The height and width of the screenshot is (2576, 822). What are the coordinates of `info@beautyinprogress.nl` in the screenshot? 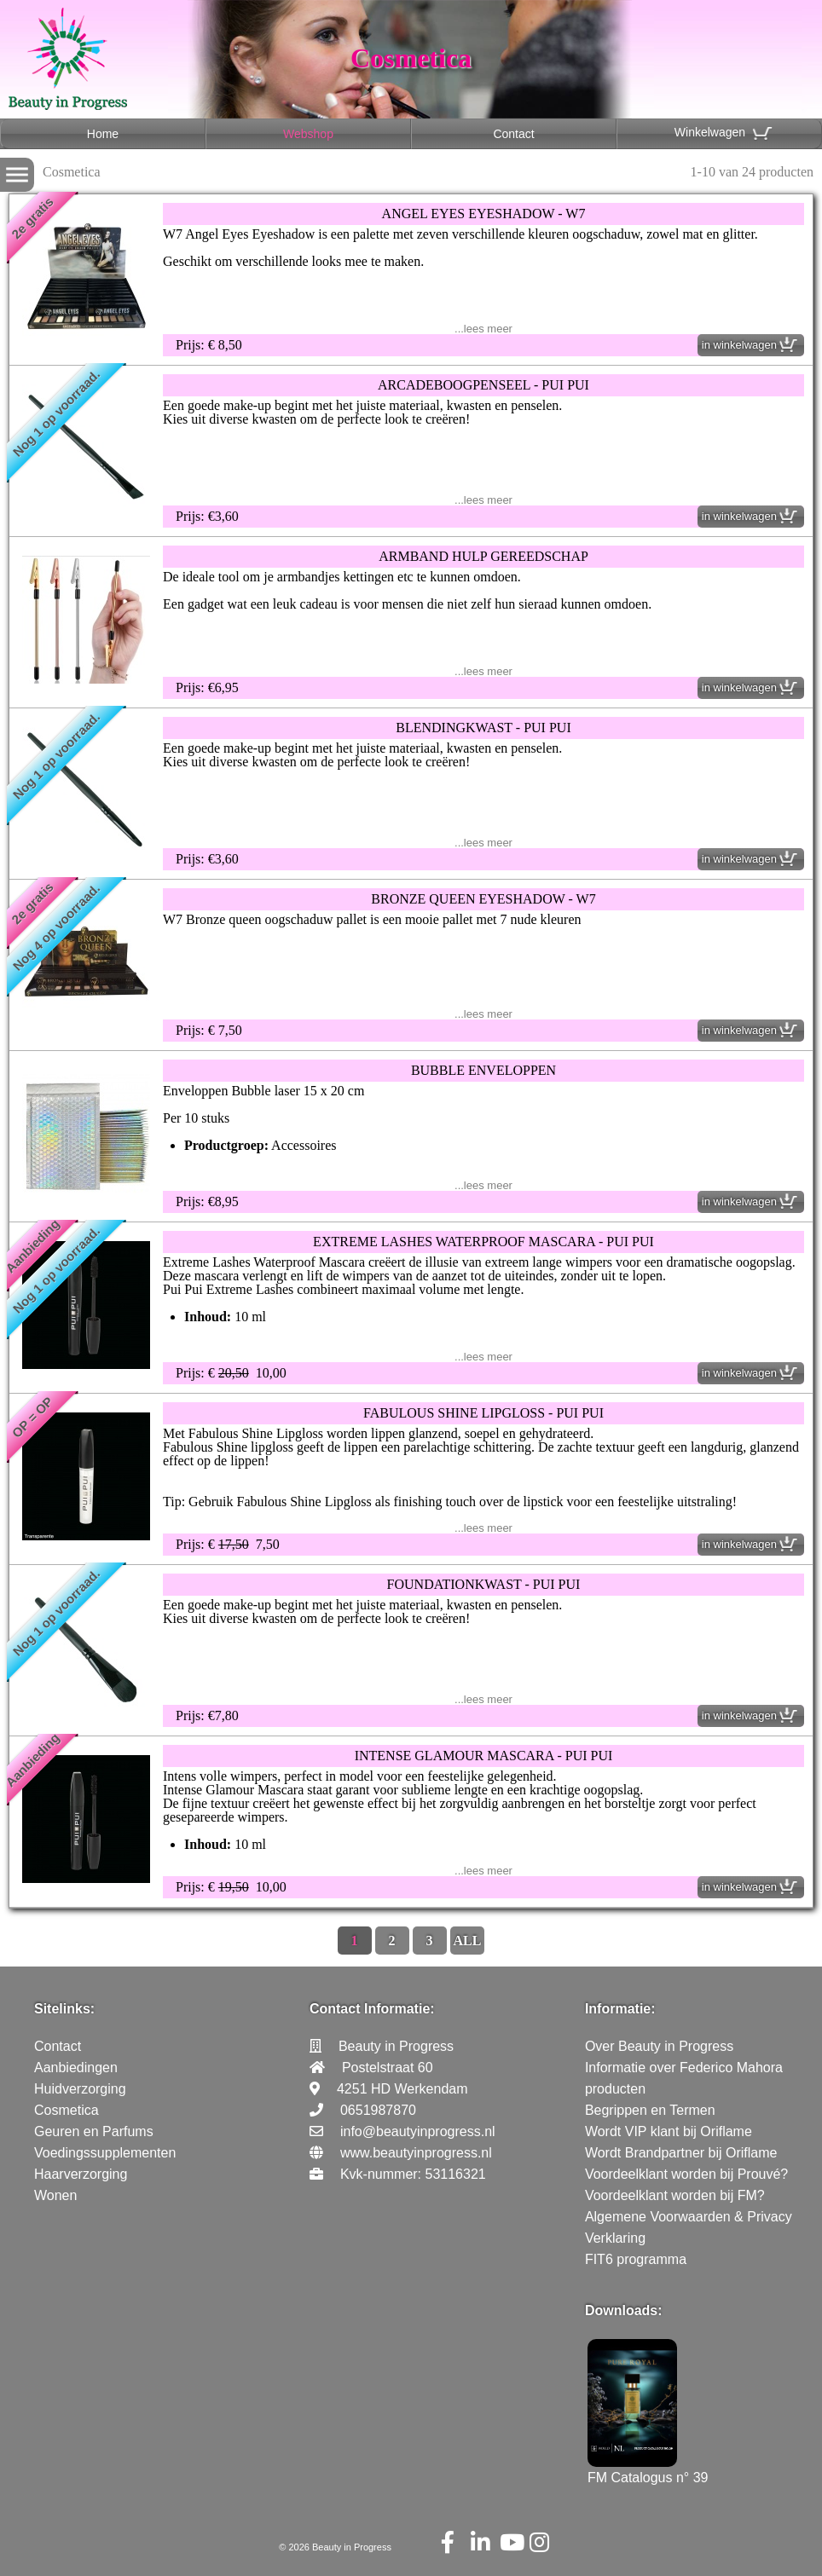 It's located at (417, 2131).